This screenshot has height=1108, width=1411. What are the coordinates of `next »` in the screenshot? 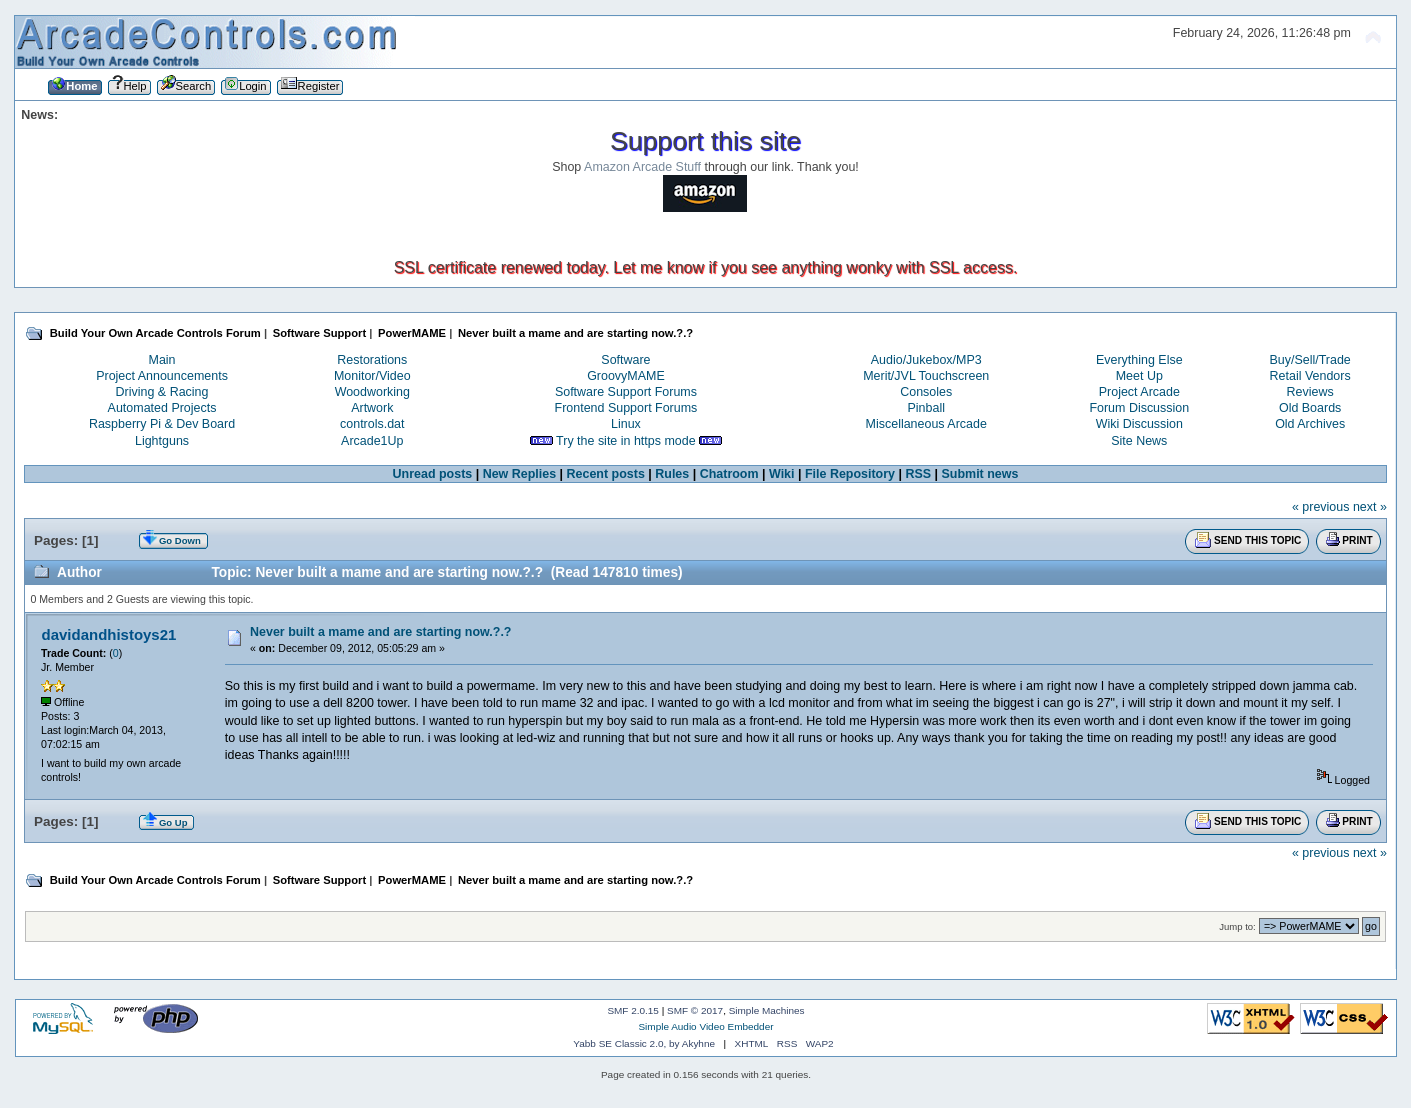 It's located at (1370, 507).